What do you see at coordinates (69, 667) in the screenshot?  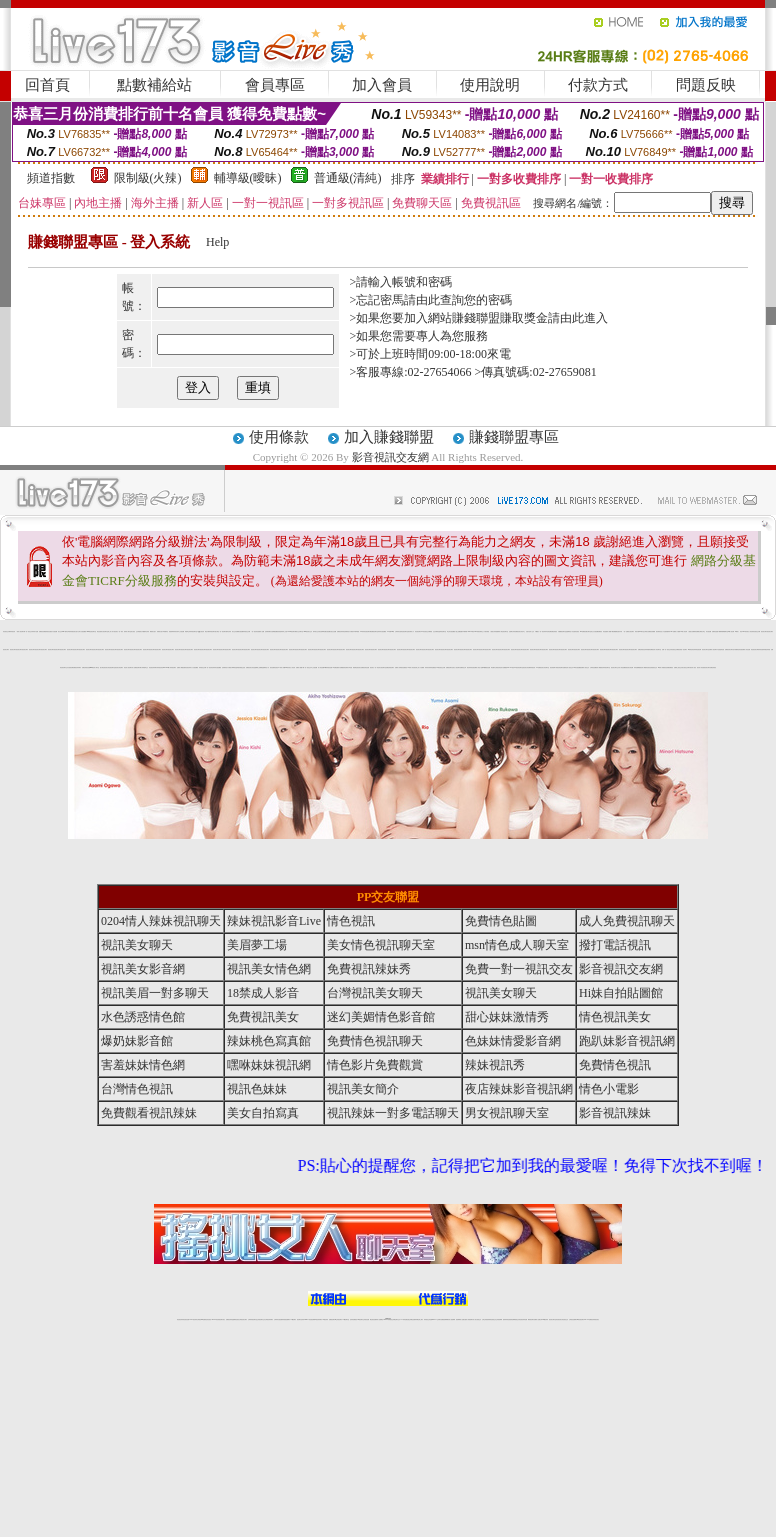 I see `交友自拍視訊網` at bounding box center [69, 667].